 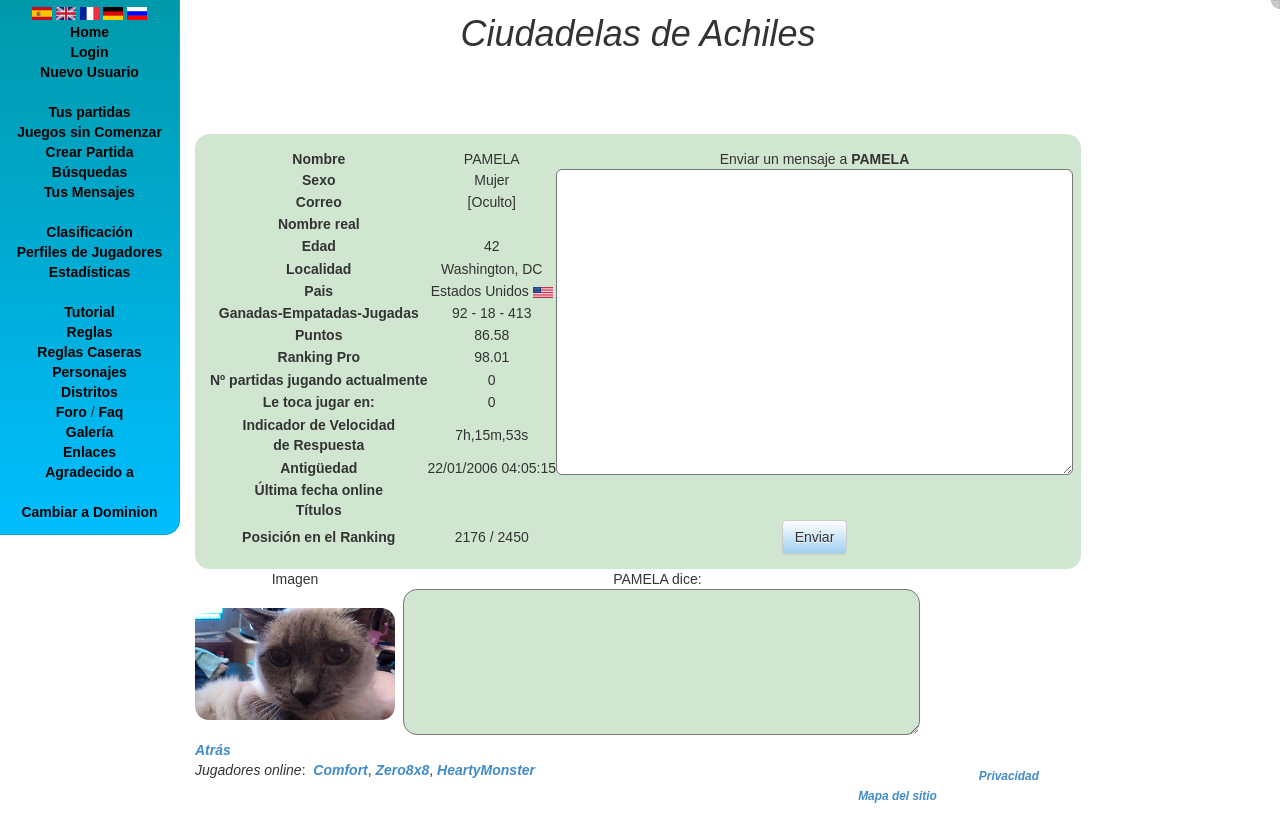 I want to click on Galería, so click(x=89, y=432).